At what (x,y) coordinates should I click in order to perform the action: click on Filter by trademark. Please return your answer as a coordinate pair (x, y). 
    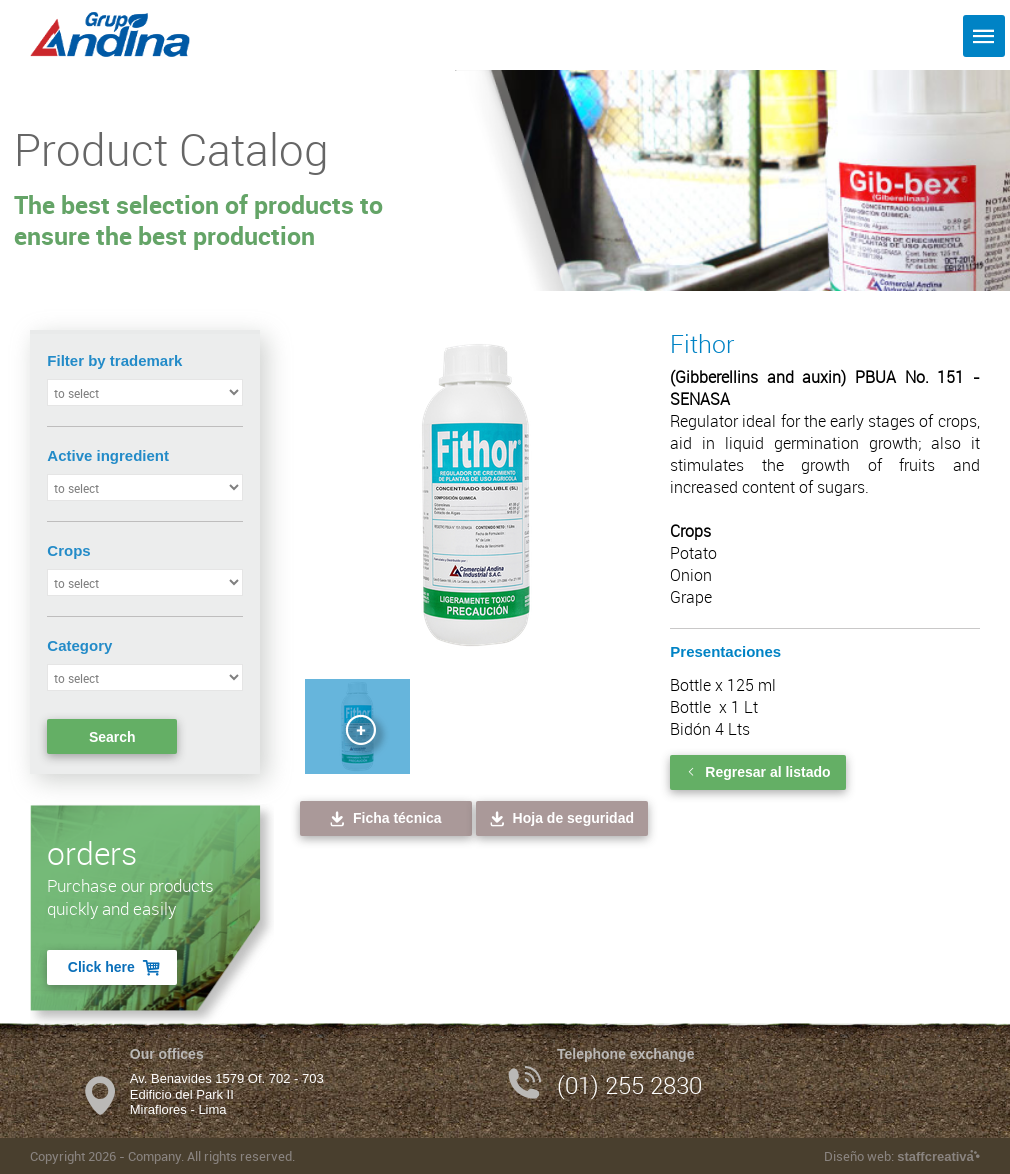
    Looking at the image, I should click on (114, 360).